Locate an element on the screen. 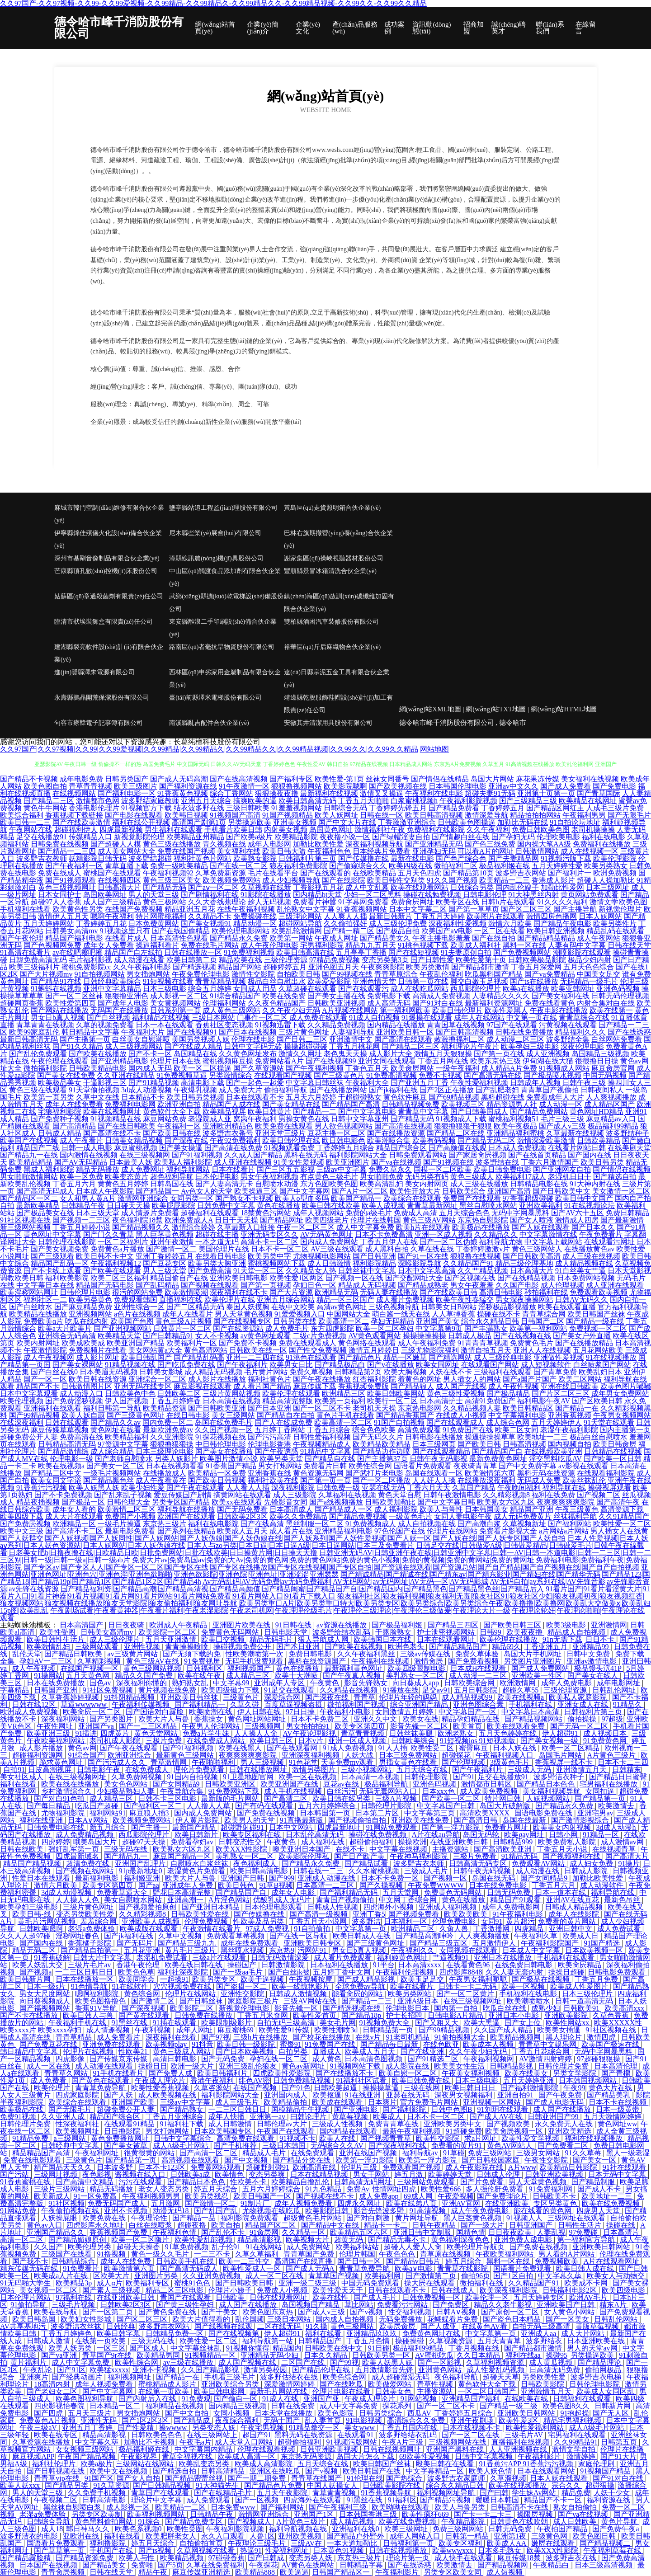 The width and height of the screenshot is (651, 2576). 日韩经典欧美综合 is located at coordinates (112, 981).